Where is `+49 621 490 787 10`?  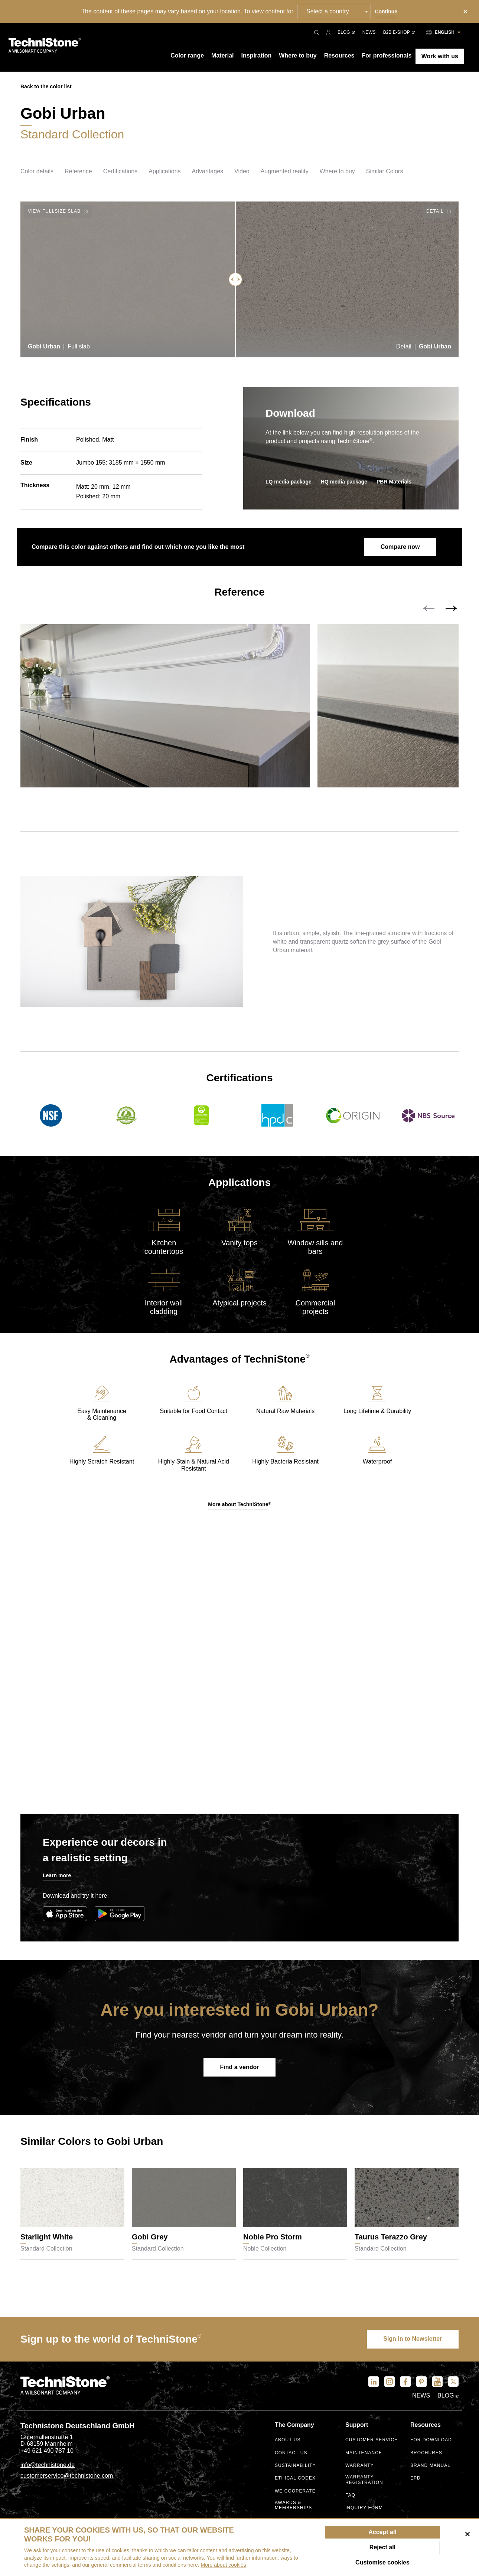 +49 621 490 787 10 is located at coordinates (47, 2451).